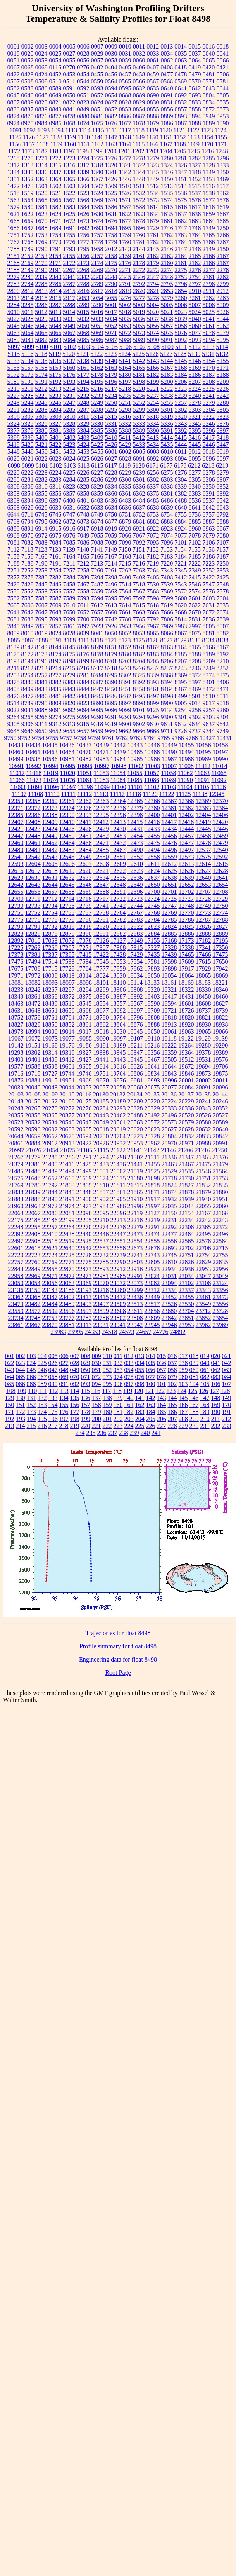 The width and height of the screenshot is (236, 2576). I want to click on 151, so click(20, 1405).